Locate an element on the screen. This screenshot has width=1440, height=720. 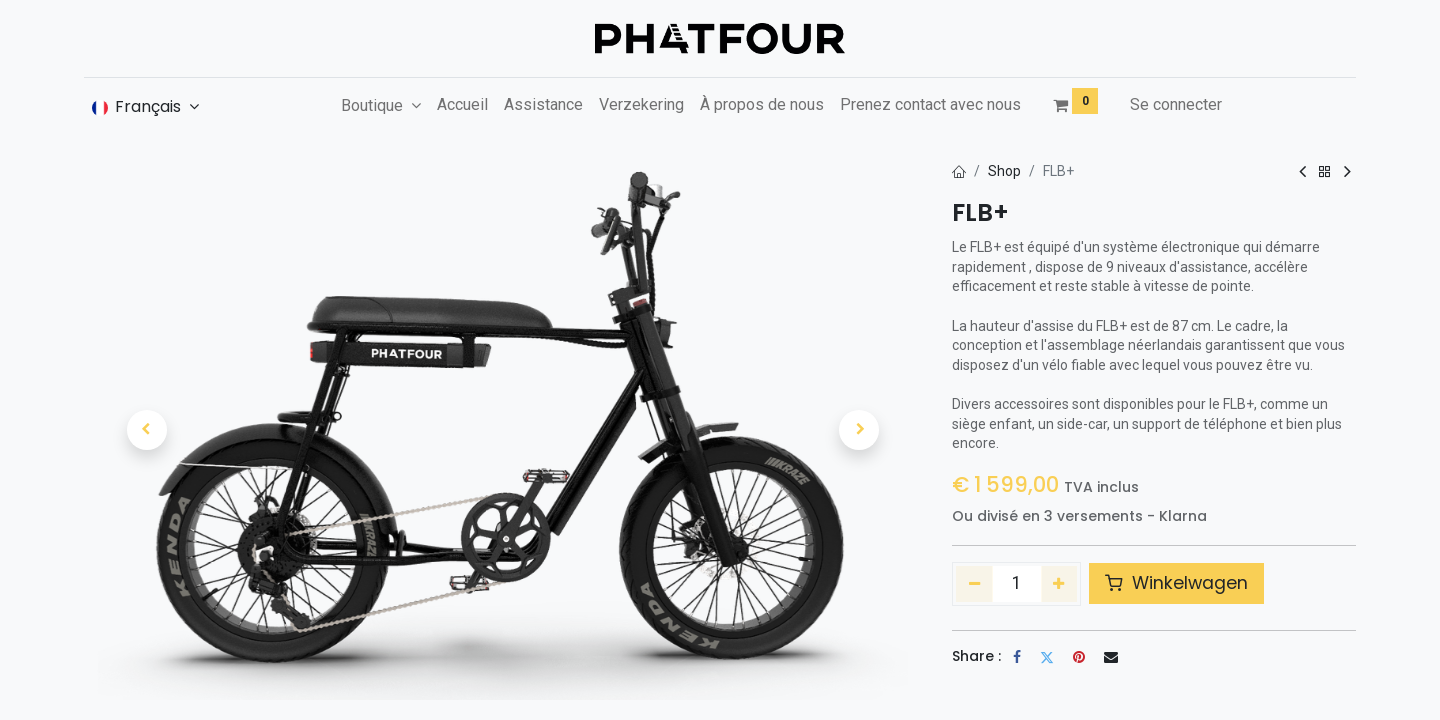
[Supprimer] is located at coordinates (974, 584).